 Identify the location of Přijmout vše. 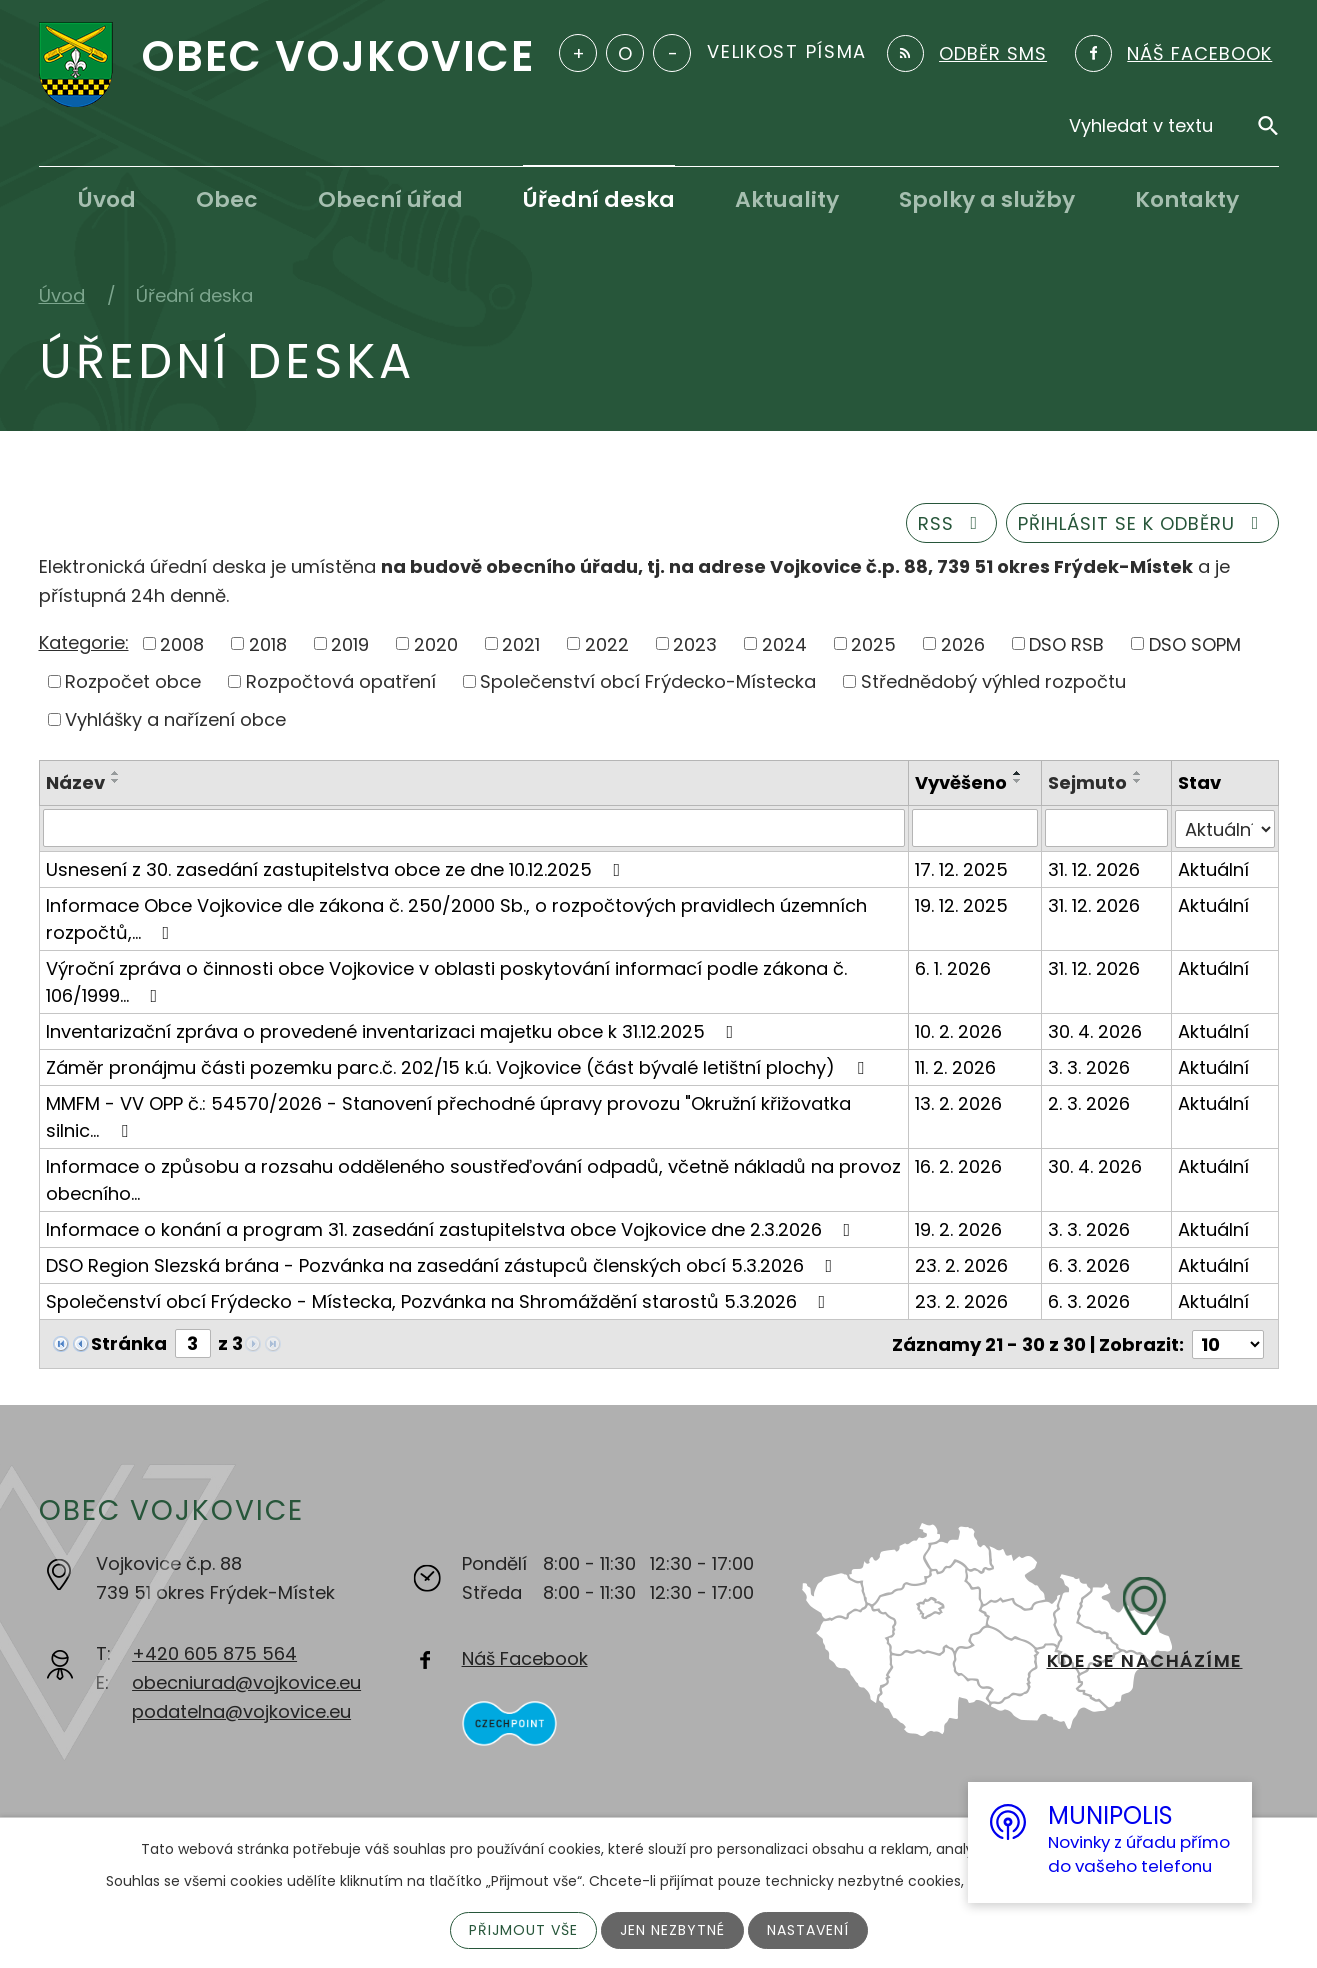
(523, 1930).